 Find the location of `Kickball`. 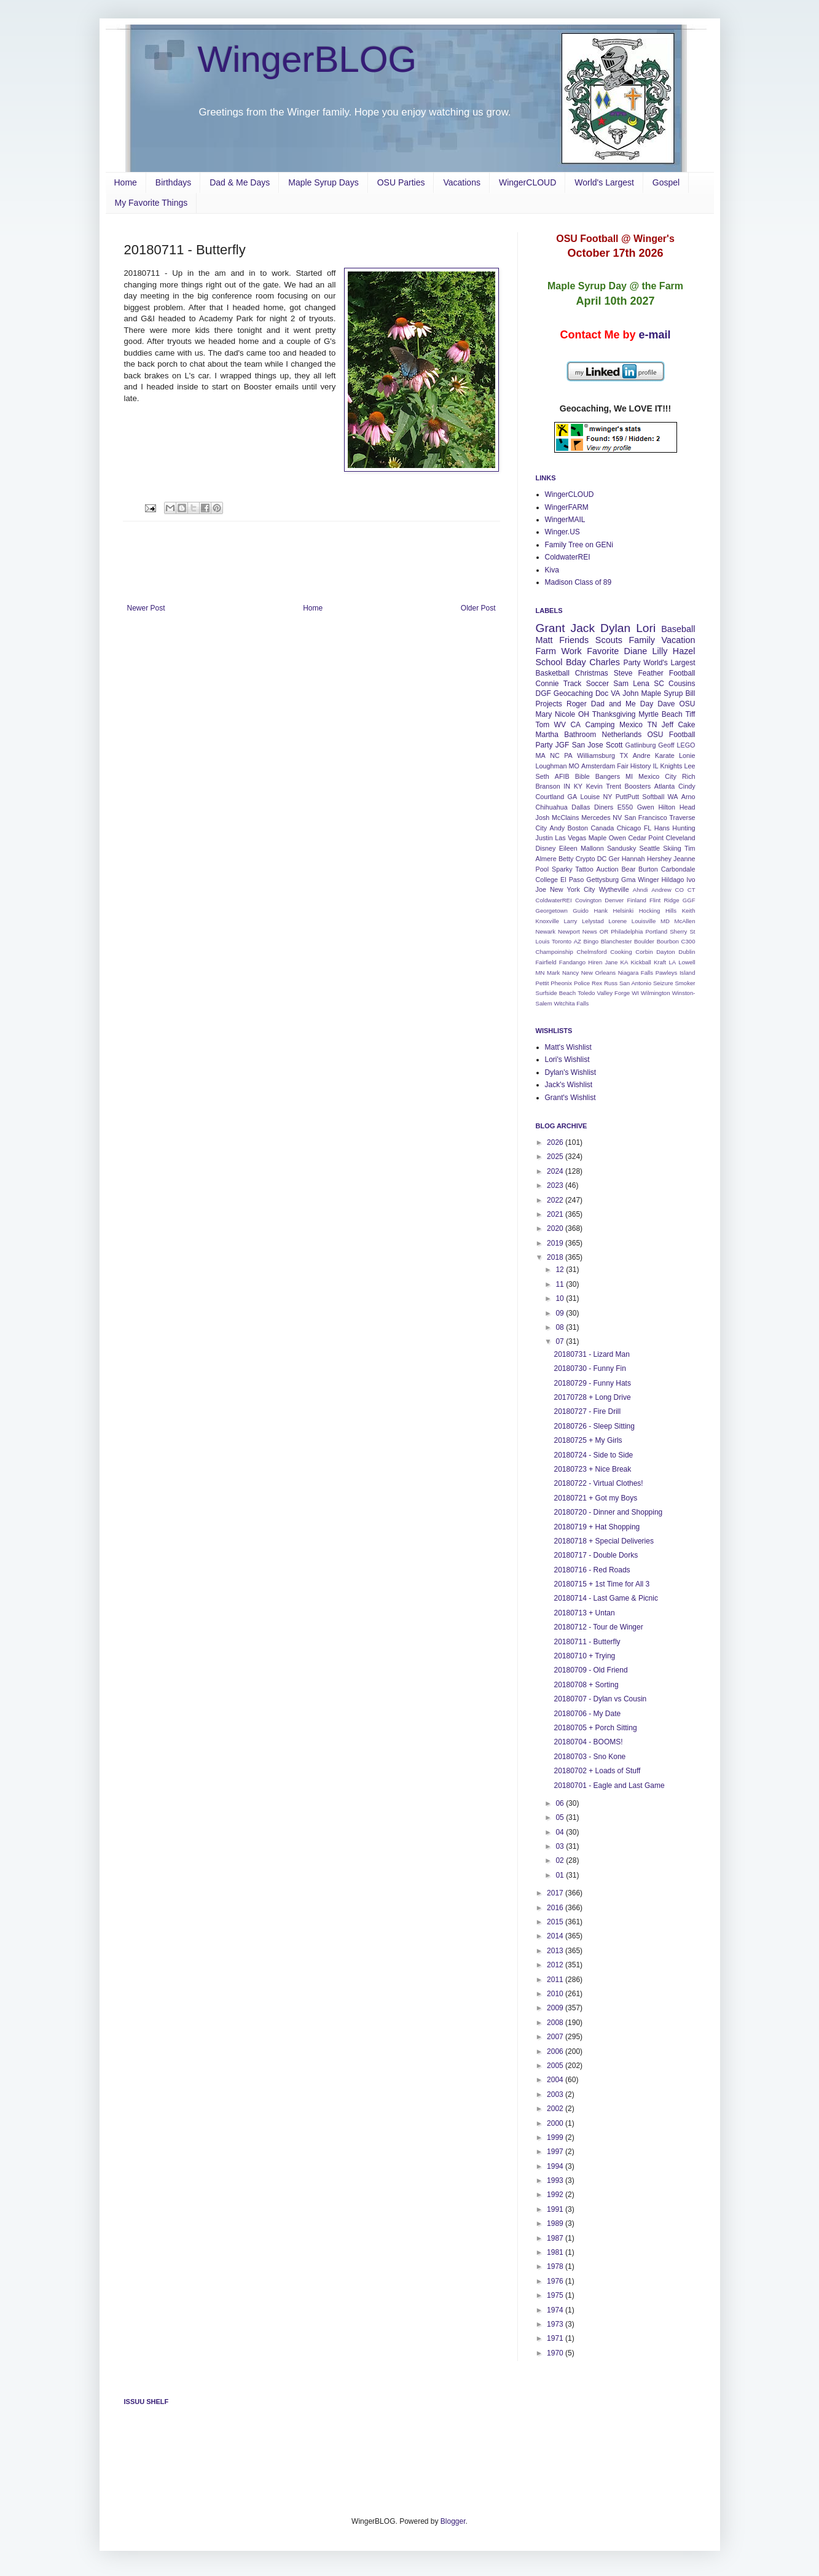

Kickball is located at coordinates (641, 962).